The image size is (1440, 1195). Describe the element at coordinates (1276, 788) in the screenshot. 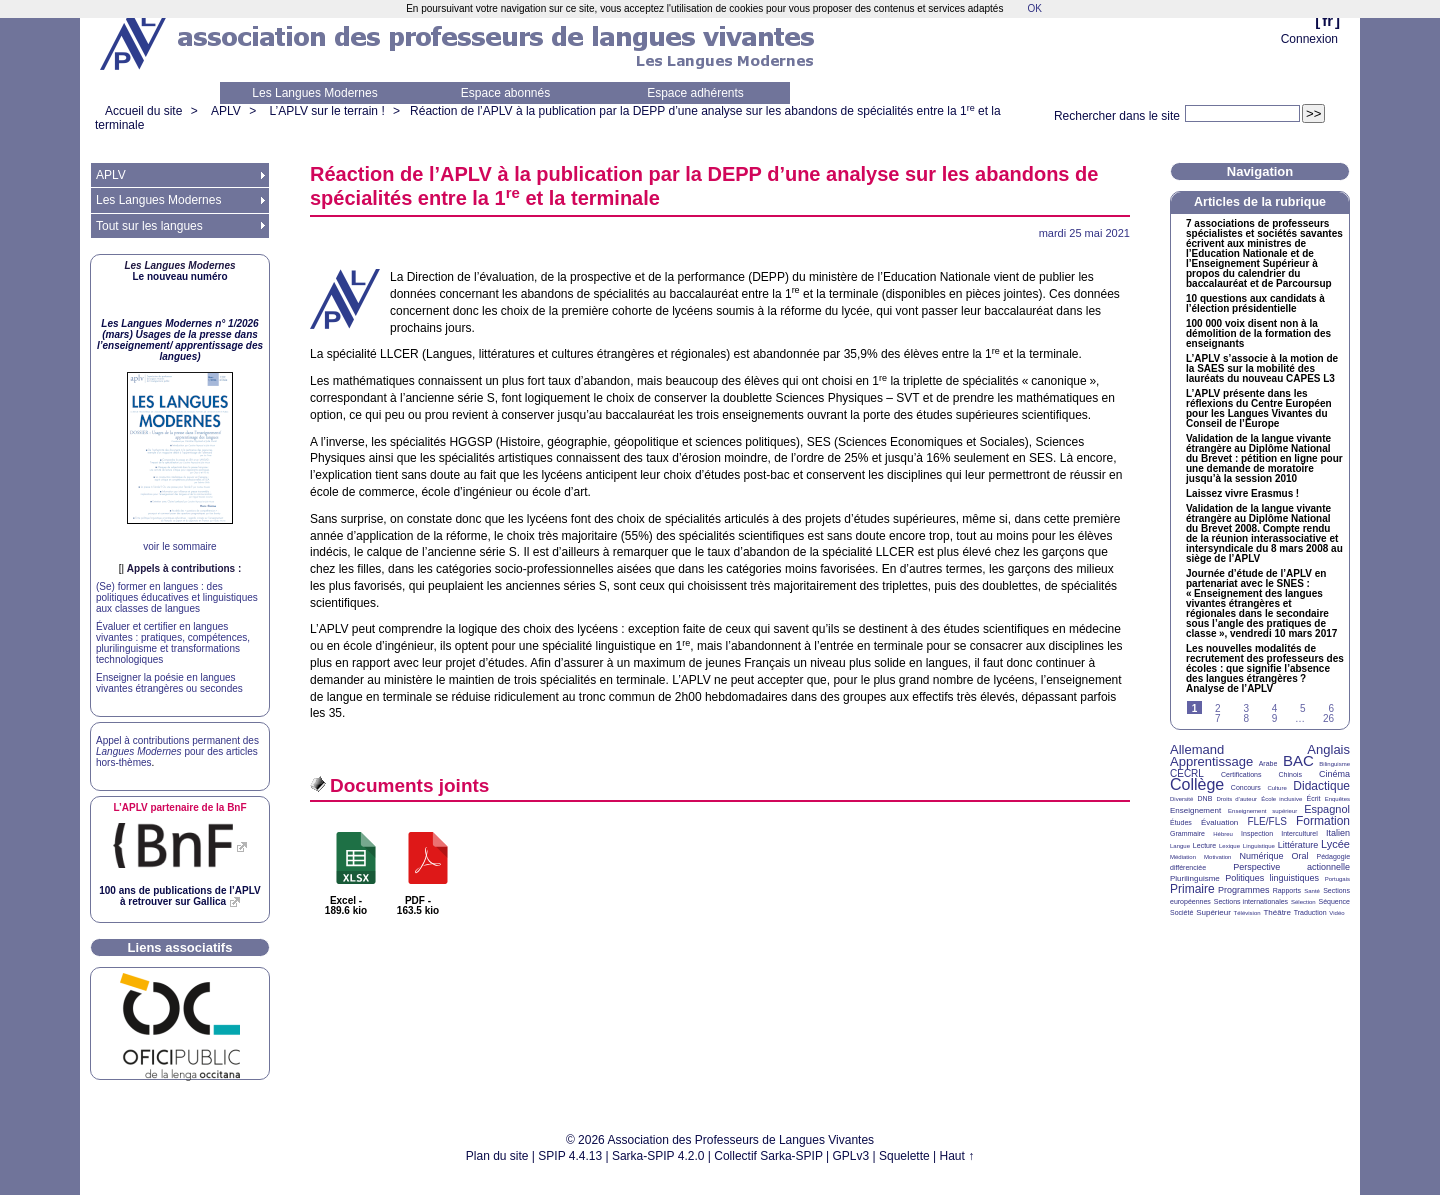

I see `Culture` at that location.